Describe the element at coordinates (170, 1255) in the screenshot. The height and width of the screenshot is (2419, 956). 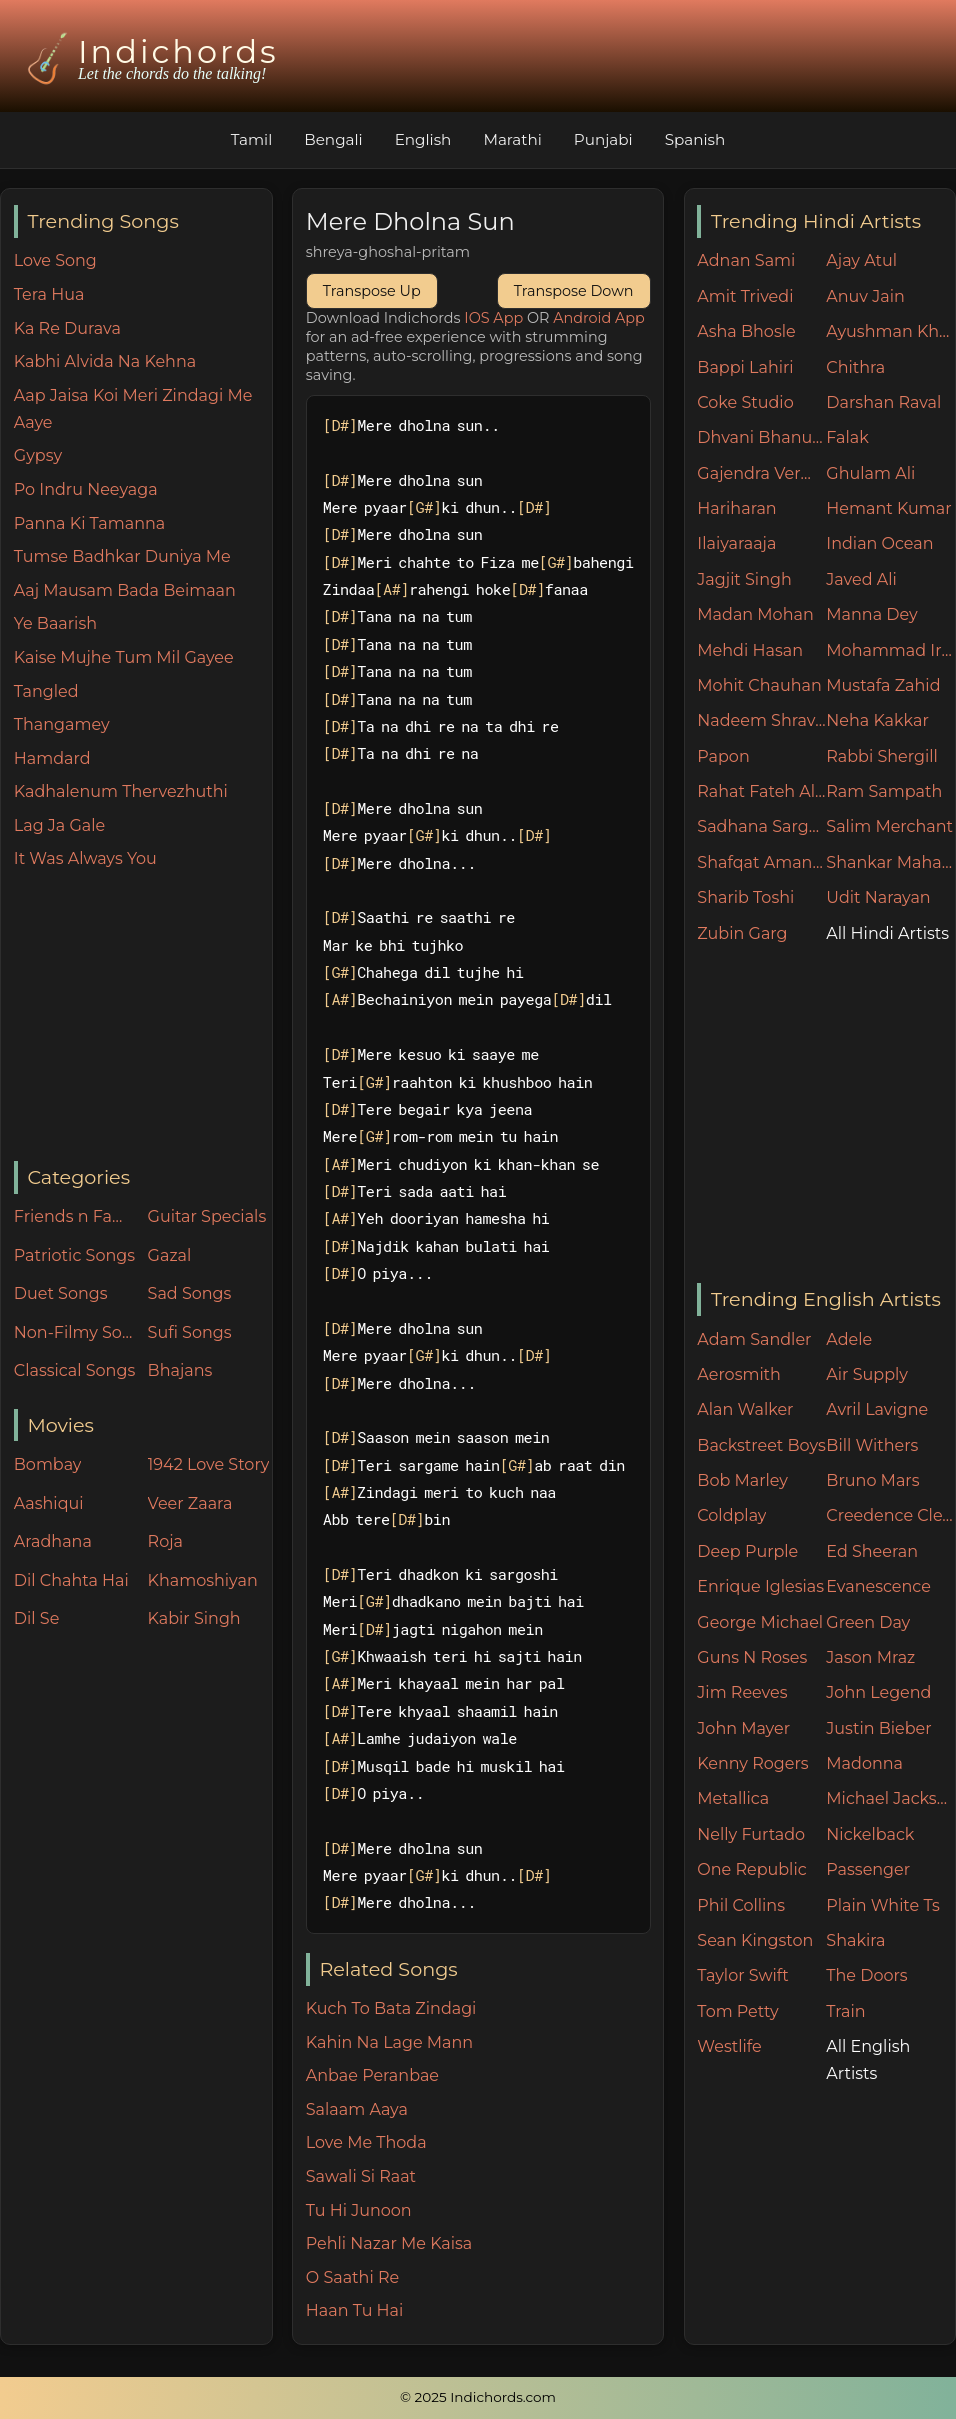
I see `Gazal` at that location.